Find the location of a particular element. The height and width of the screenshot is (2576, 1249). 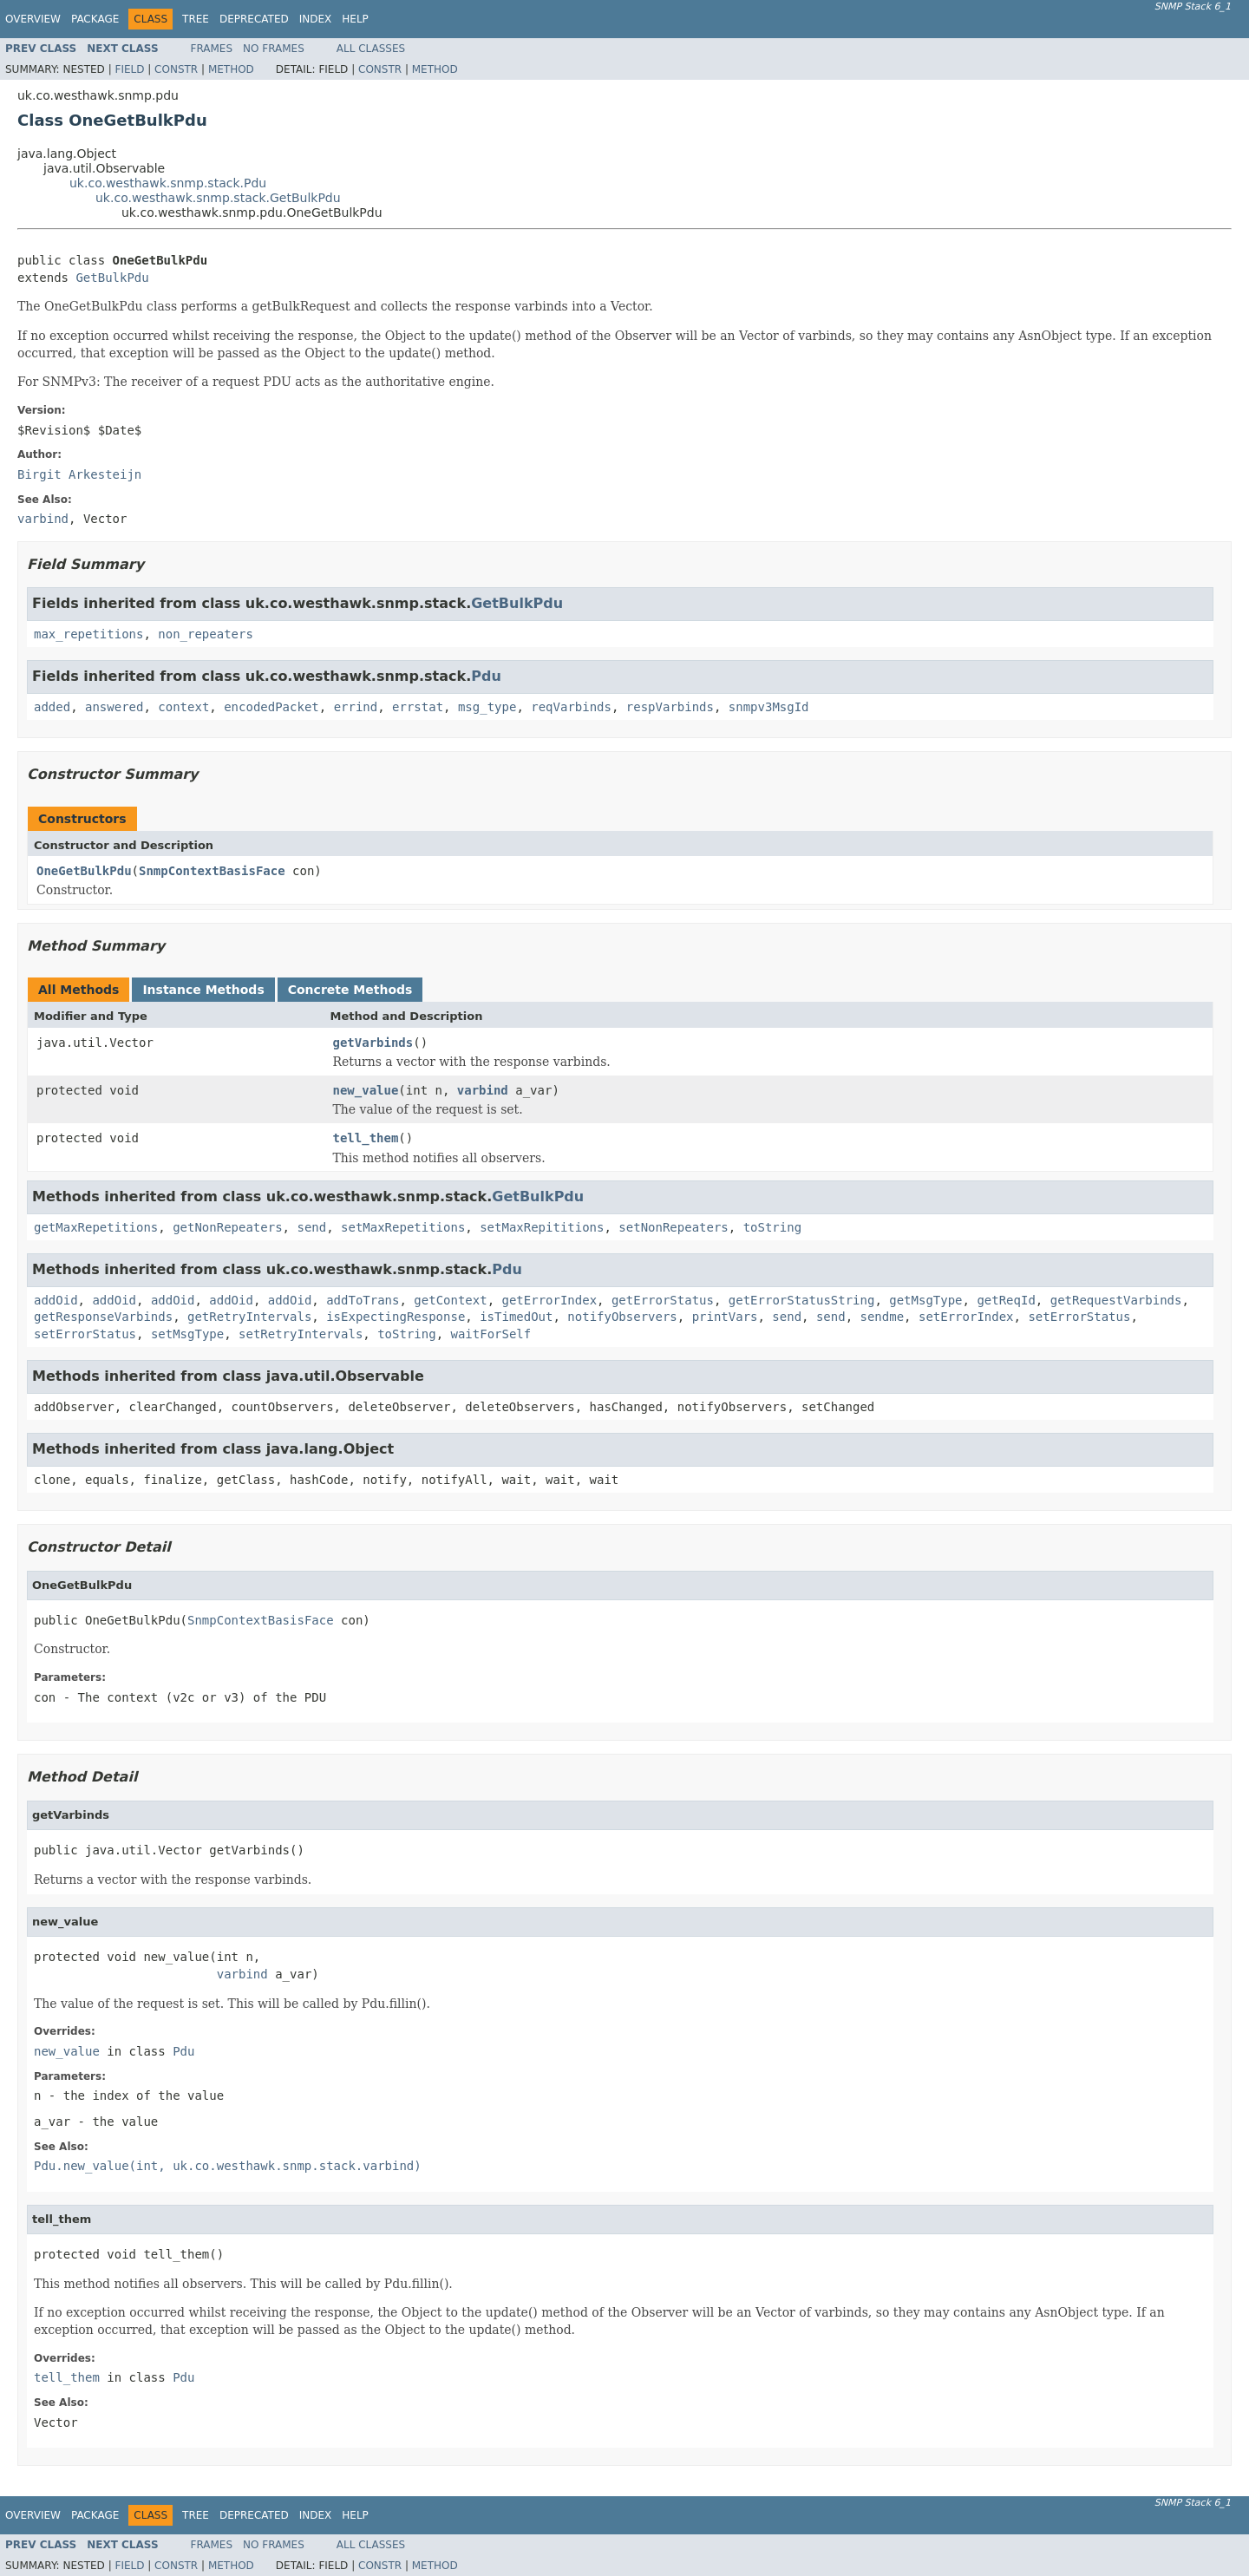

Pdu is located at coordinates (486, 676).